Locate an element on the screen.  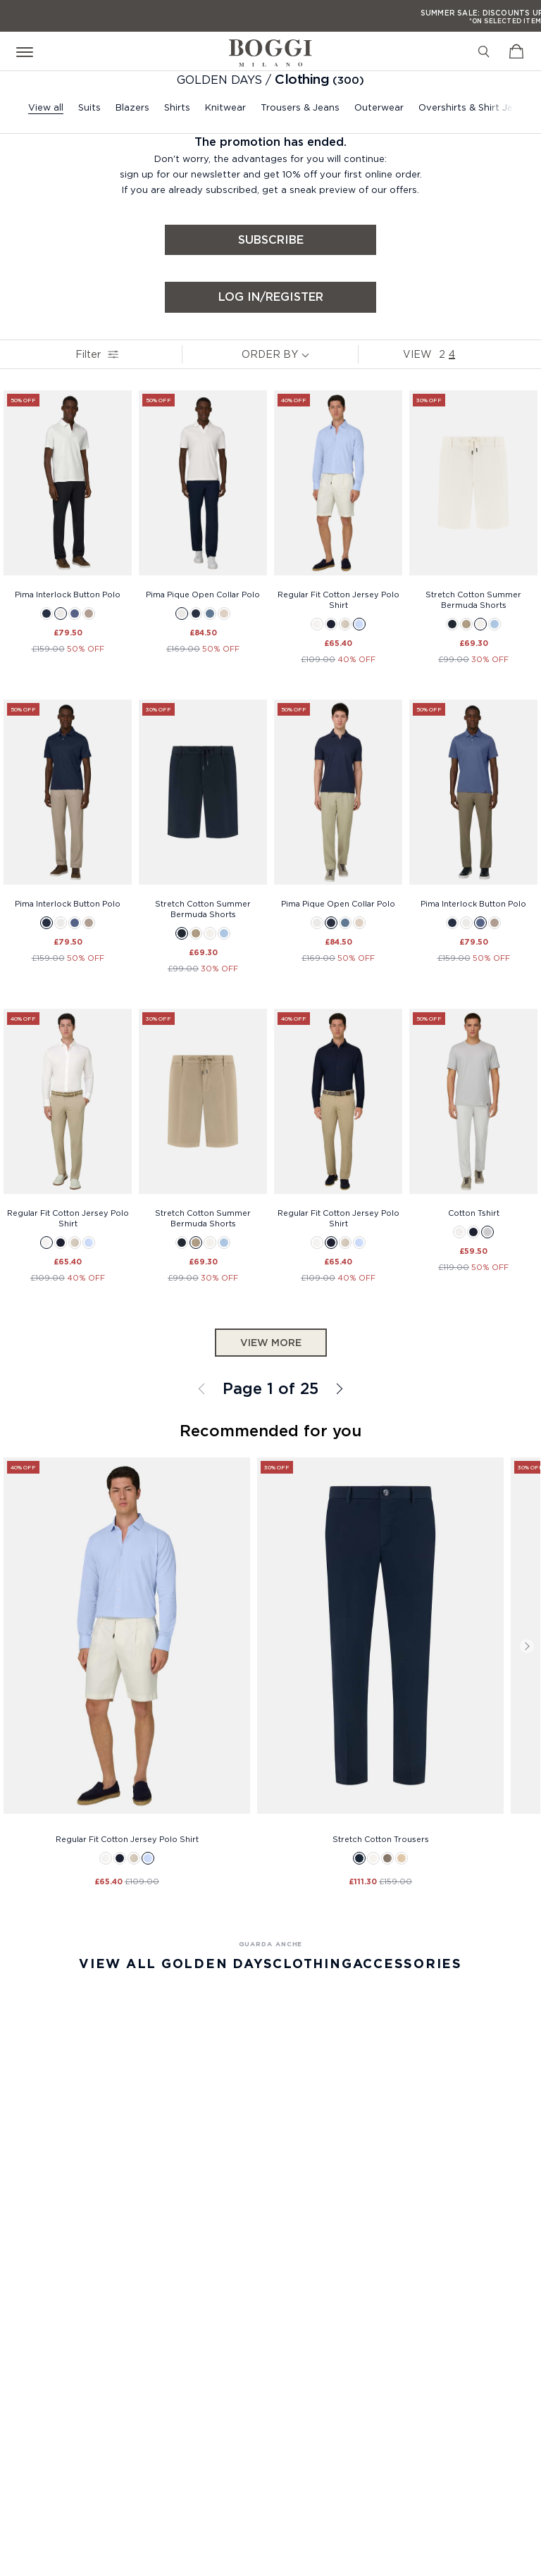
Knitwear is located at coordinates (225, 107).